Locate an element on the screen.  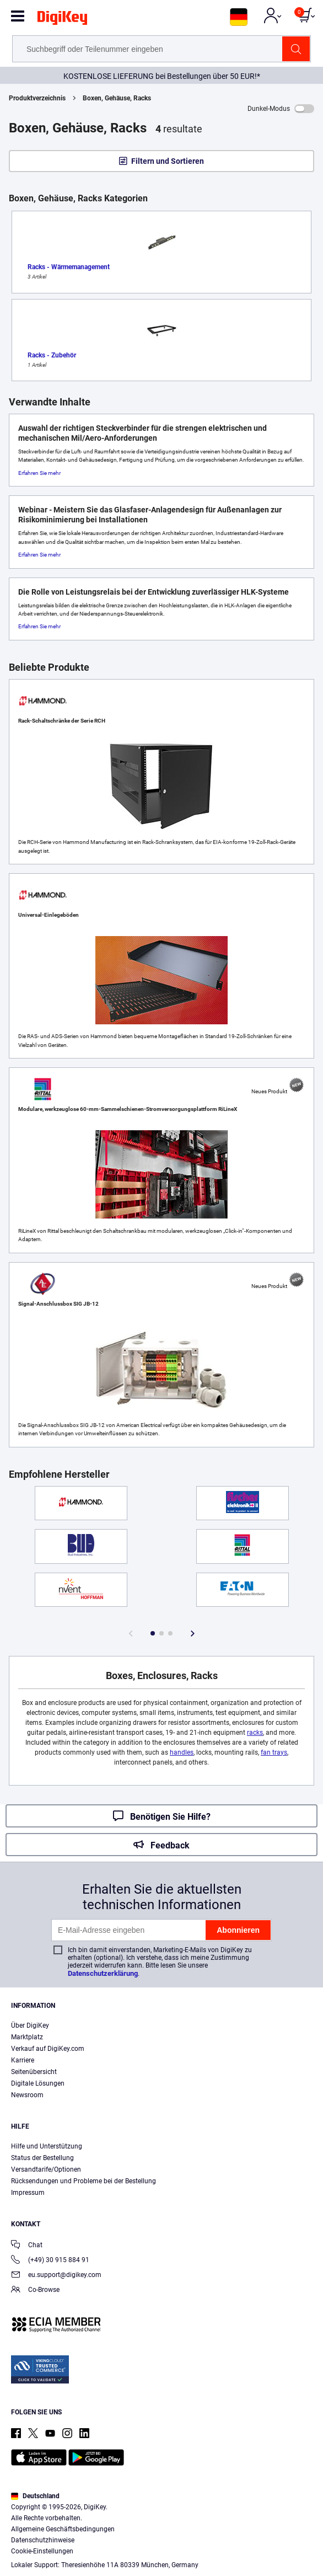
Chat is located at coordinates (26, 2246).